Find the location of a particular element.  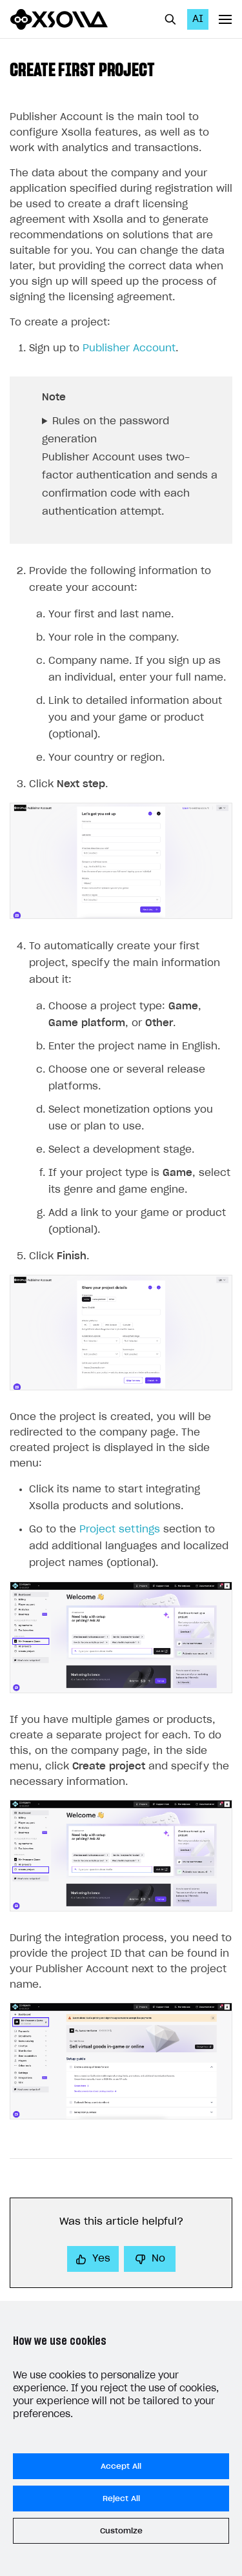

Publisher Account is located at coordinates (129, 348).